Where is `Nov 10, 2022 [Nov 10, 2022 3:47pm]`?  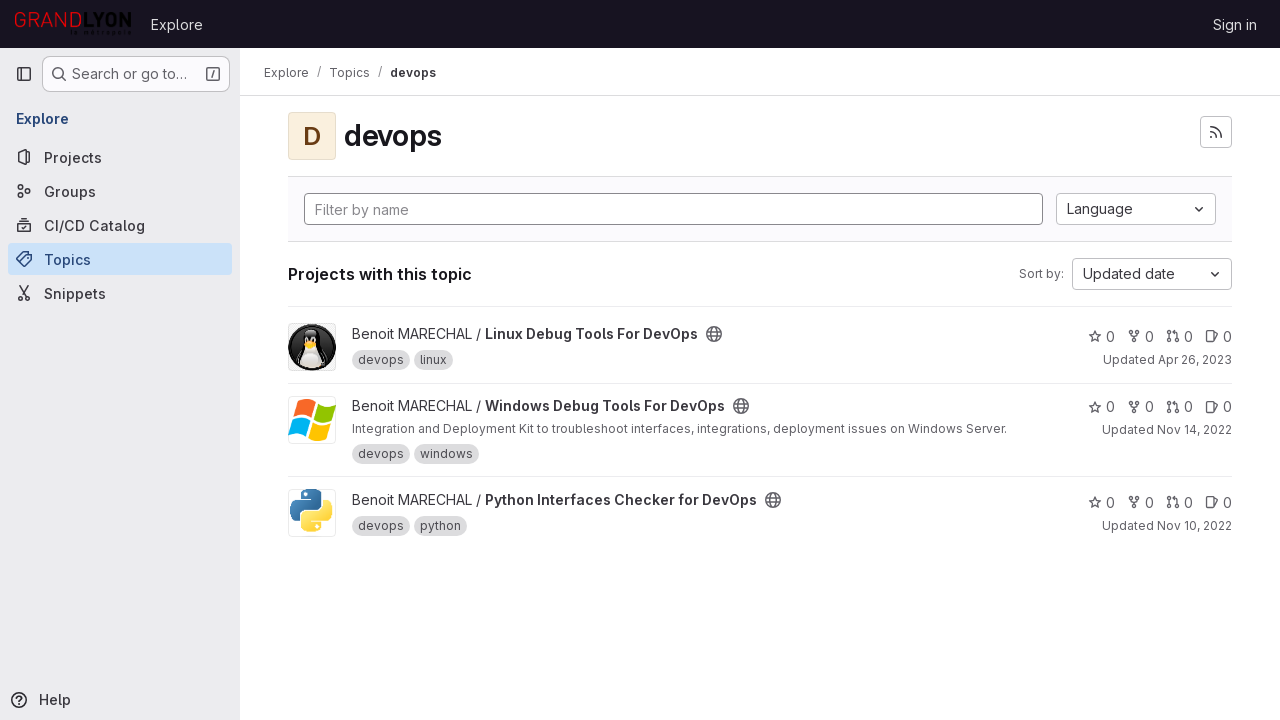
Nov 10, 2022 [Nov 10, 2022 3:47pm] is located at coordinates (1194, 525).